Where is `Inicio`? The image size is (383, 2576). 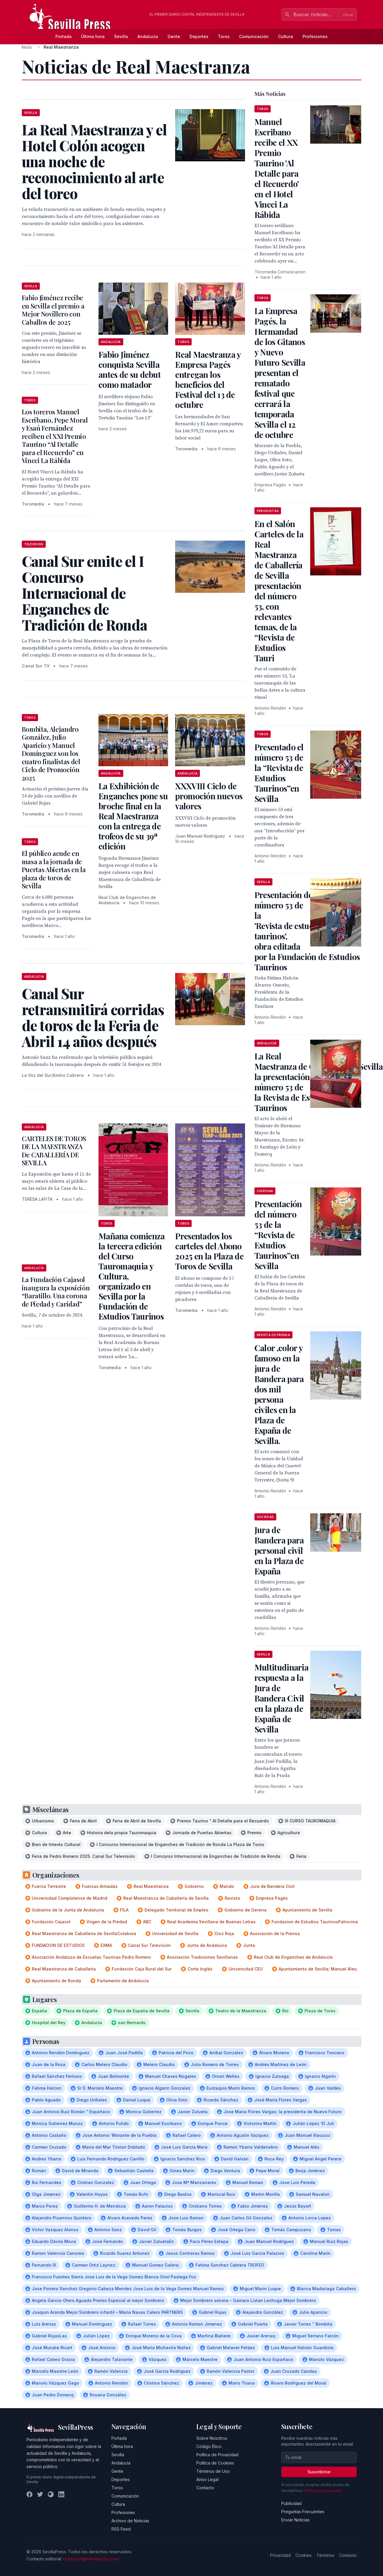 Inicio is located at coordinates (27, 47).